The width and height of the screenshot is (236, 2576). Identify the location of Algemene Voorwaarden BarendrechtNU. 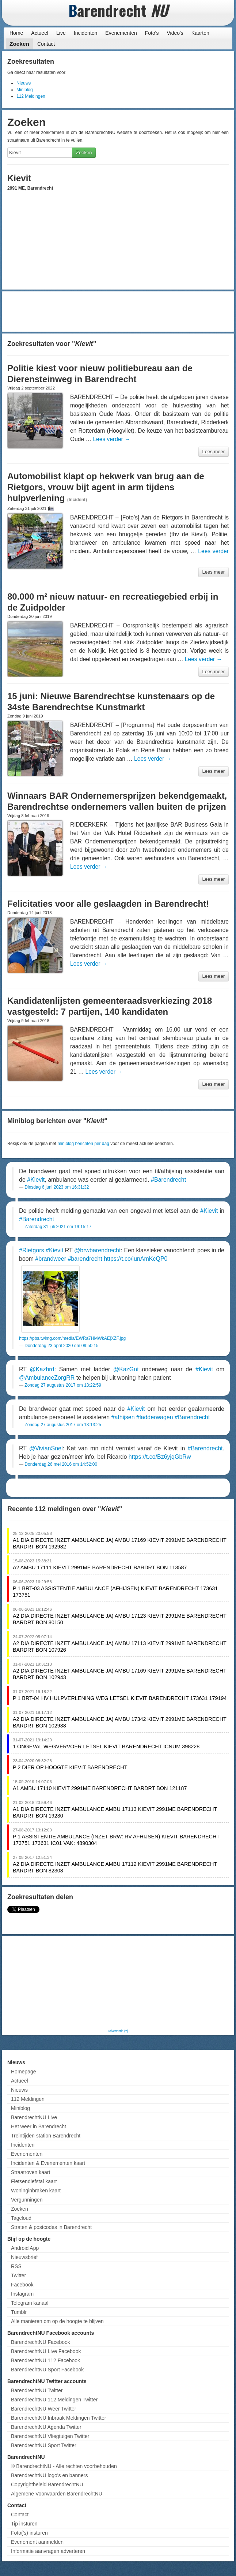
(56, 2494).